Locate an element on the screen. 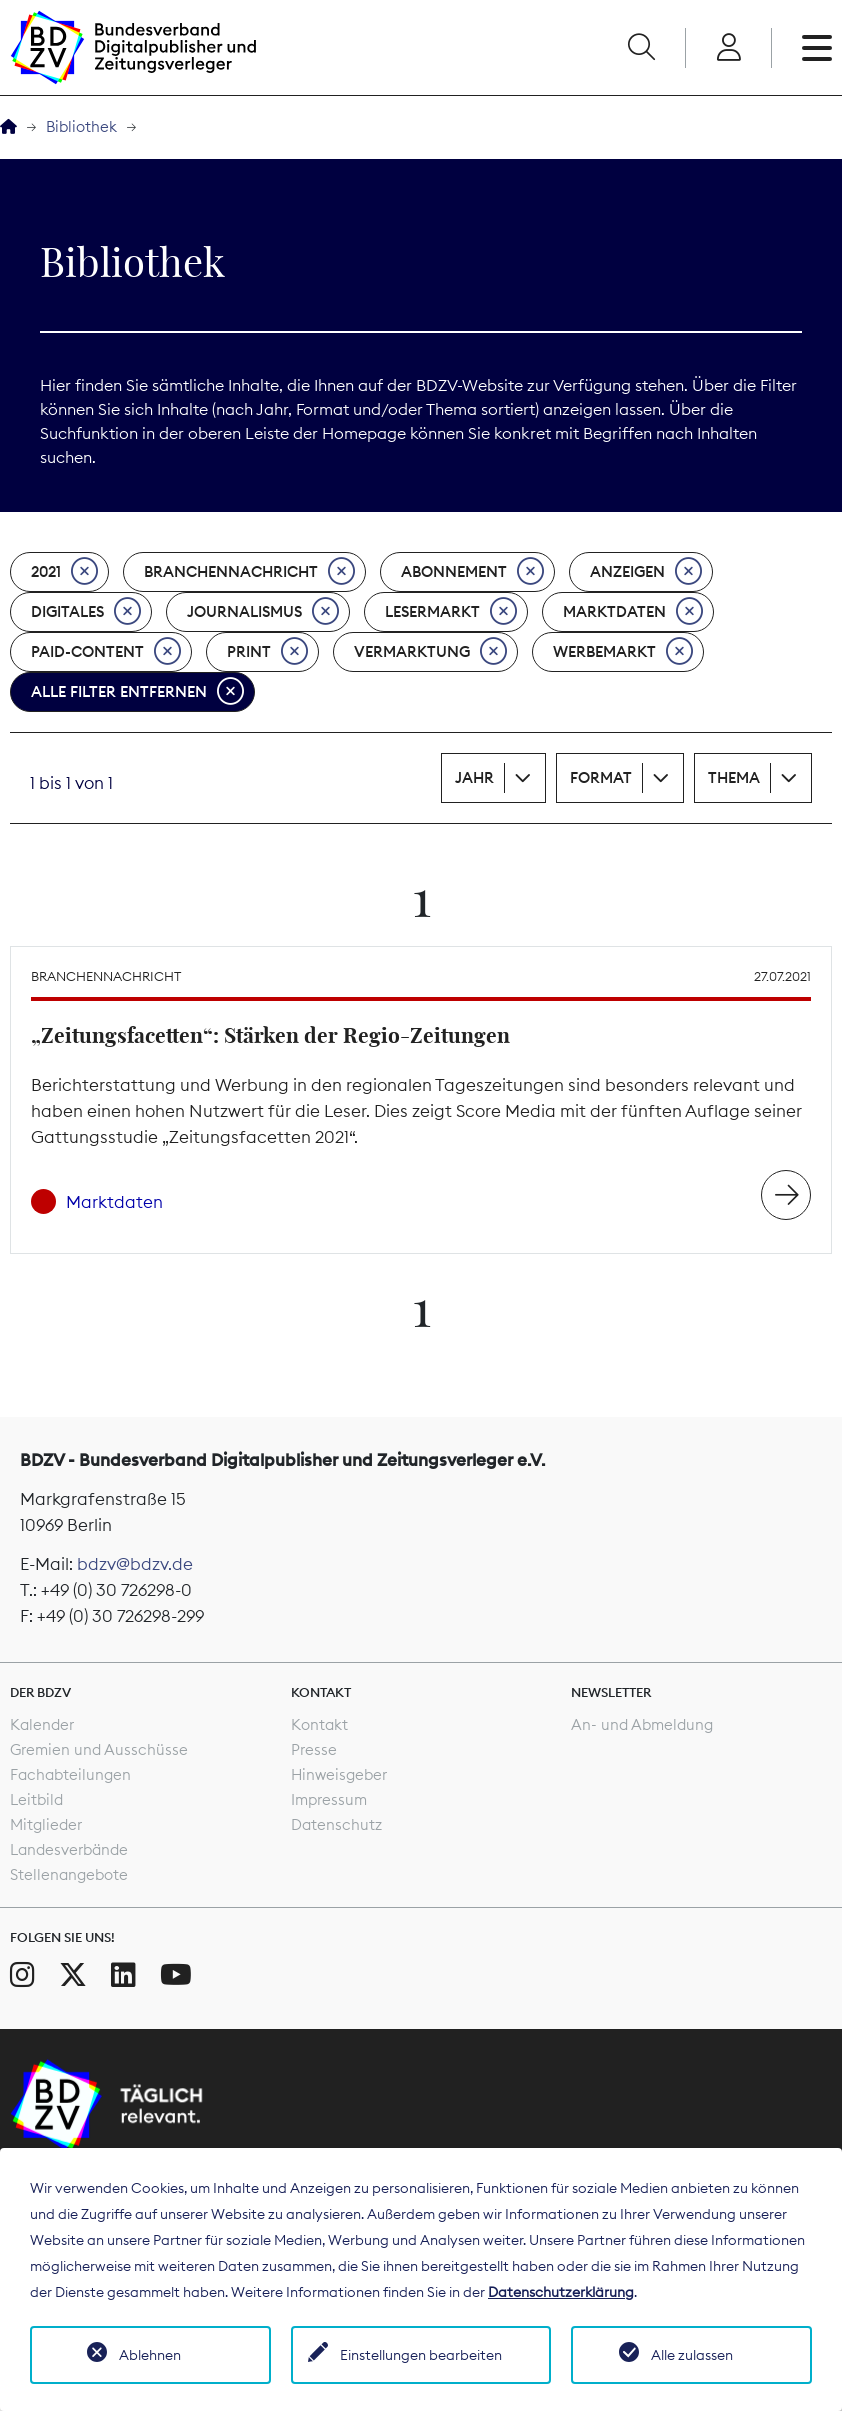 The width and height of the screenshot is (842, 2411). Ablehnen is located at coordinates (150, 2355).